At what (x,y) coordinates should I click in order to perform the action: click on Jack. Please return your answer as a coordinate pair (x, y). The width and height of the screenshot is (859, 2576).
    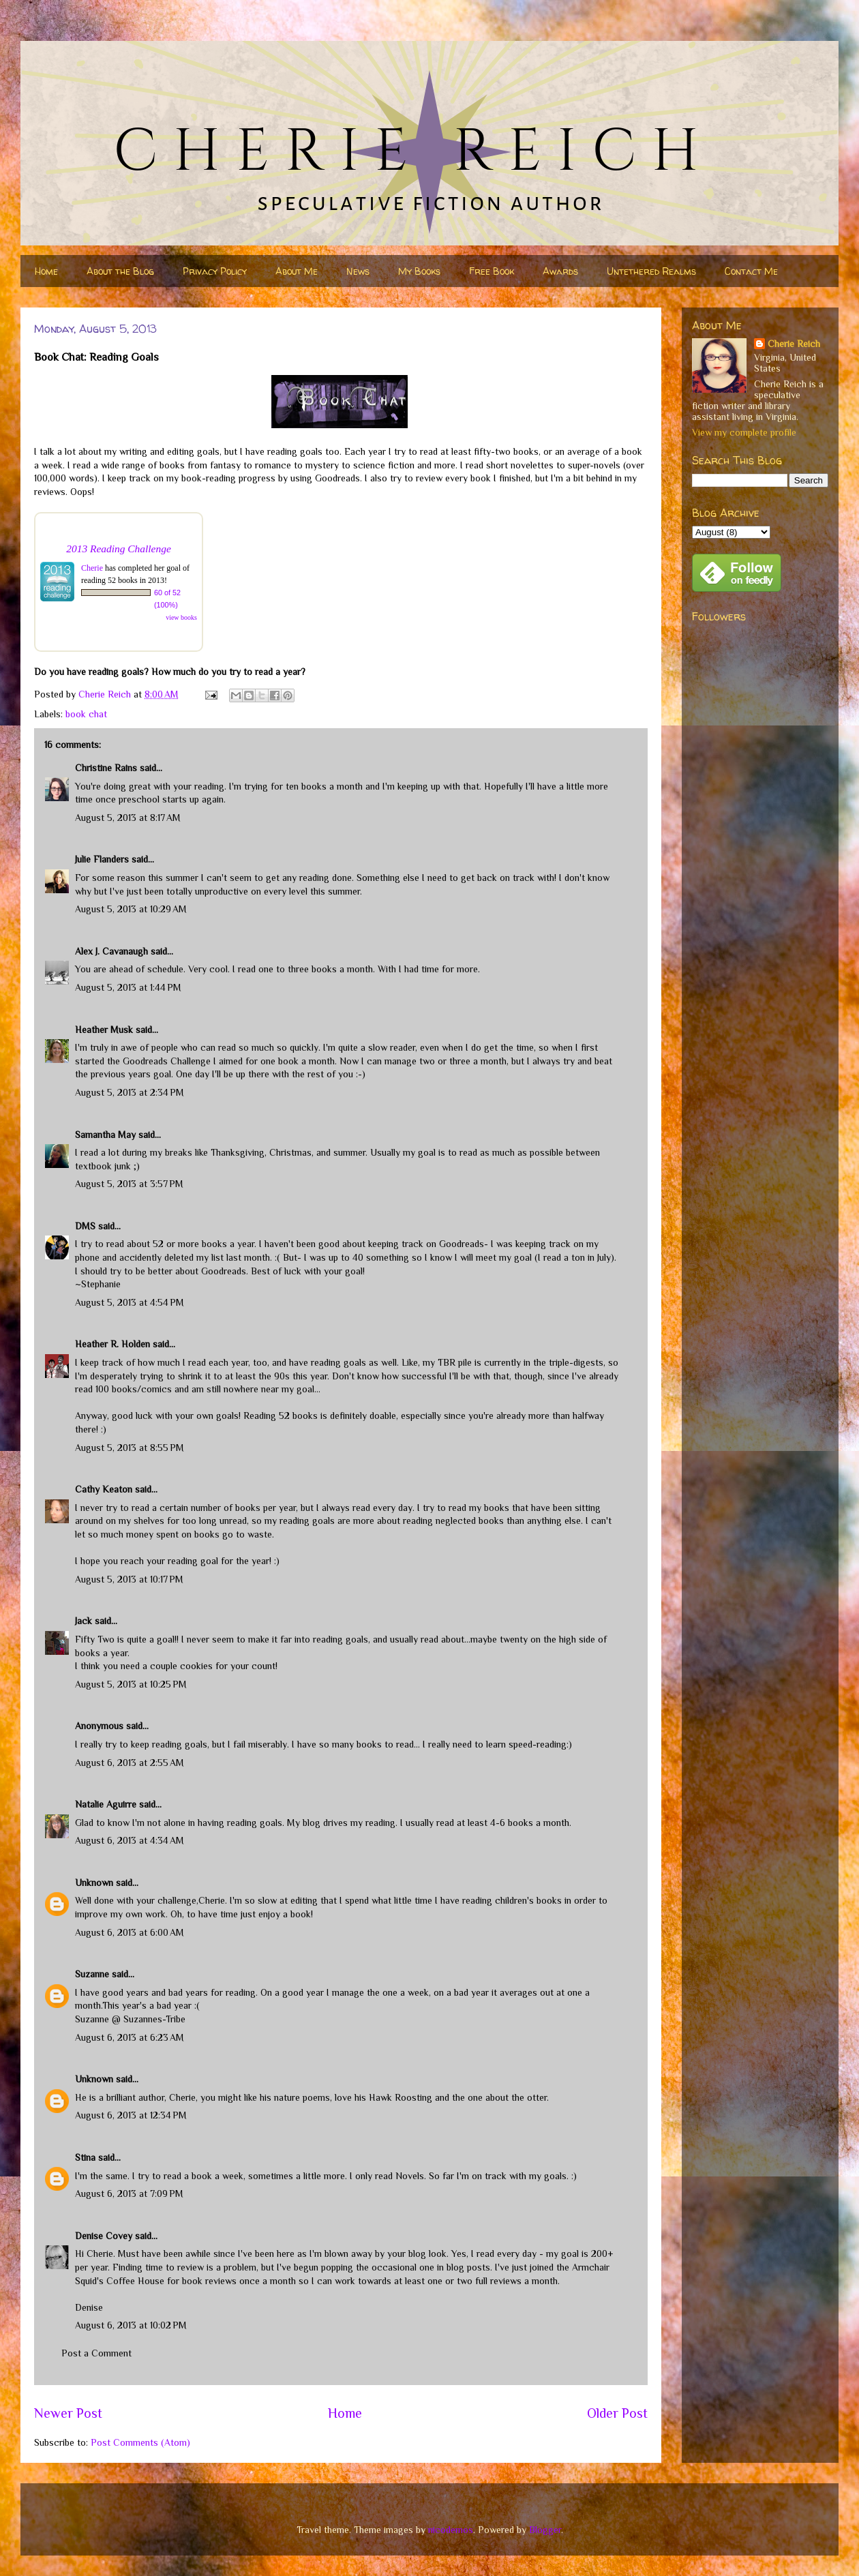
    Looking at the image, I should click on (83, 1620).